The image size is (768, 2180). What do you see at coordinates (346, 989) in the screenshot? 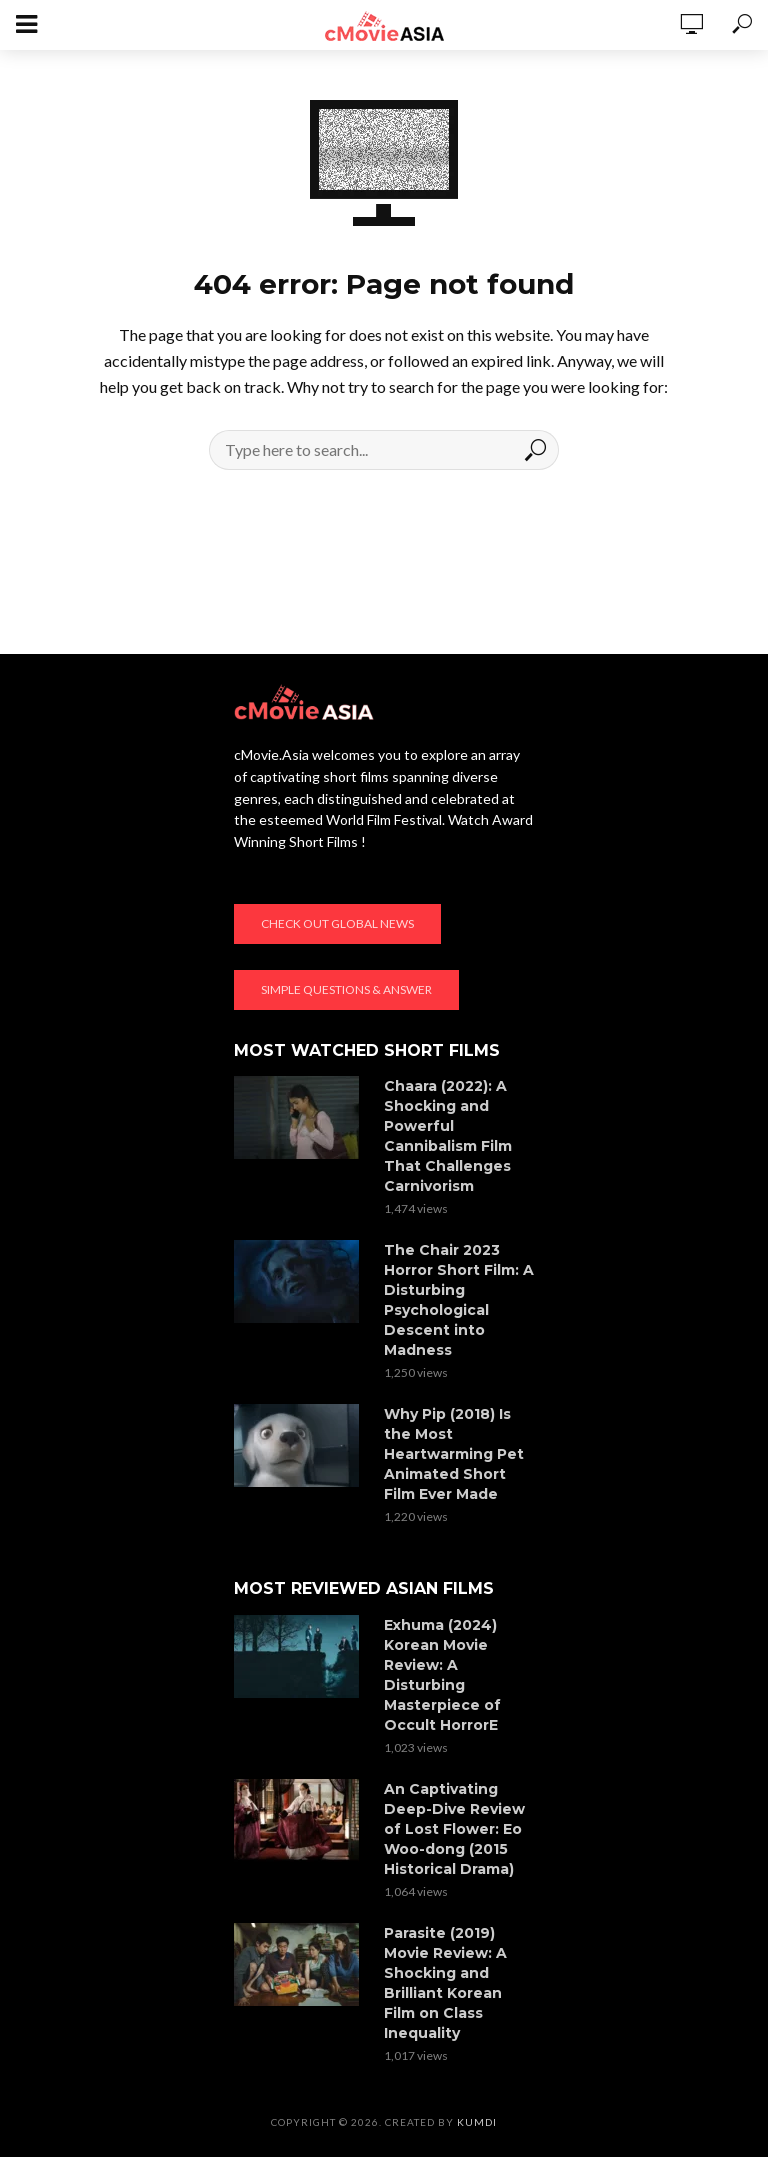
I see `Simple Questions & Answer` at bounding box center [346, 989].